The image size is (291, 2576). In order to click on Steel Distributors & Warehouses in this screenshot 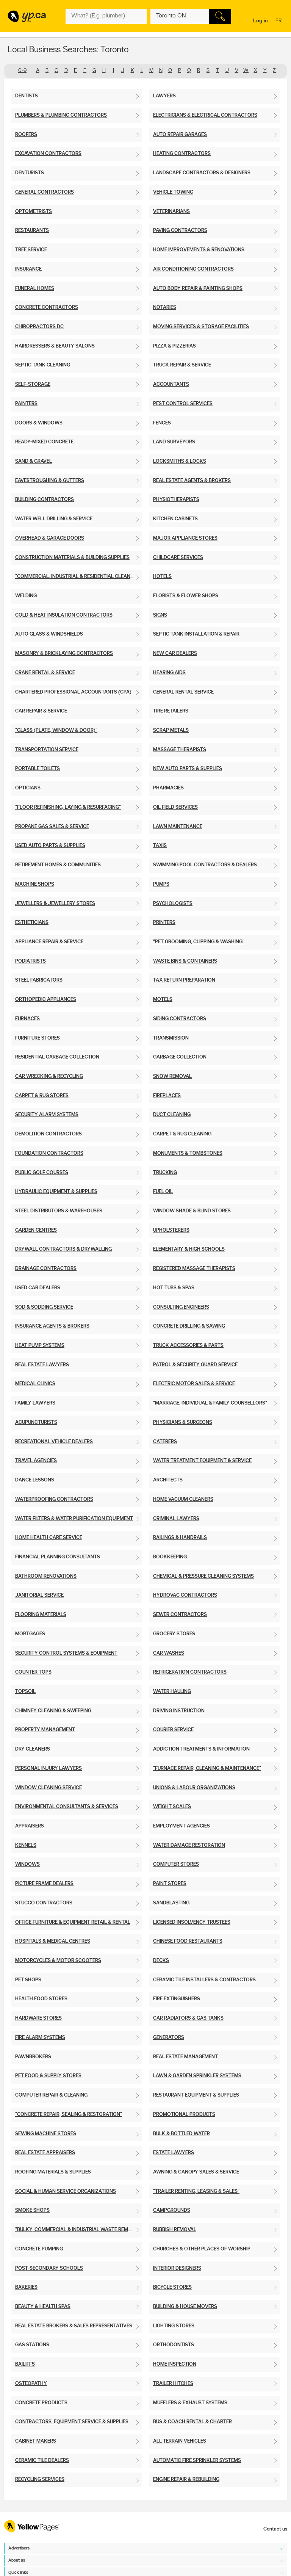, I will do `click(58, 1211)`.